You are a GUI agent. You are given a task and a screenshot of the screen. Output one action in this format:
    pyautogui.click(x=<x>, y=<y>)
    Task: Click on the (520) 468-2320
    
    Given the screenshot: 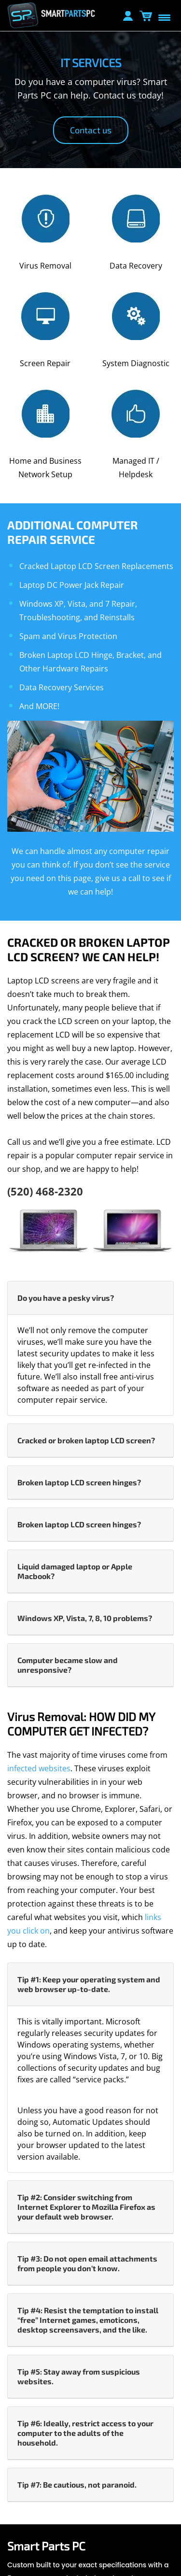 What is the action you would take?
    pyautogui.click(x=45, y=1191)
    